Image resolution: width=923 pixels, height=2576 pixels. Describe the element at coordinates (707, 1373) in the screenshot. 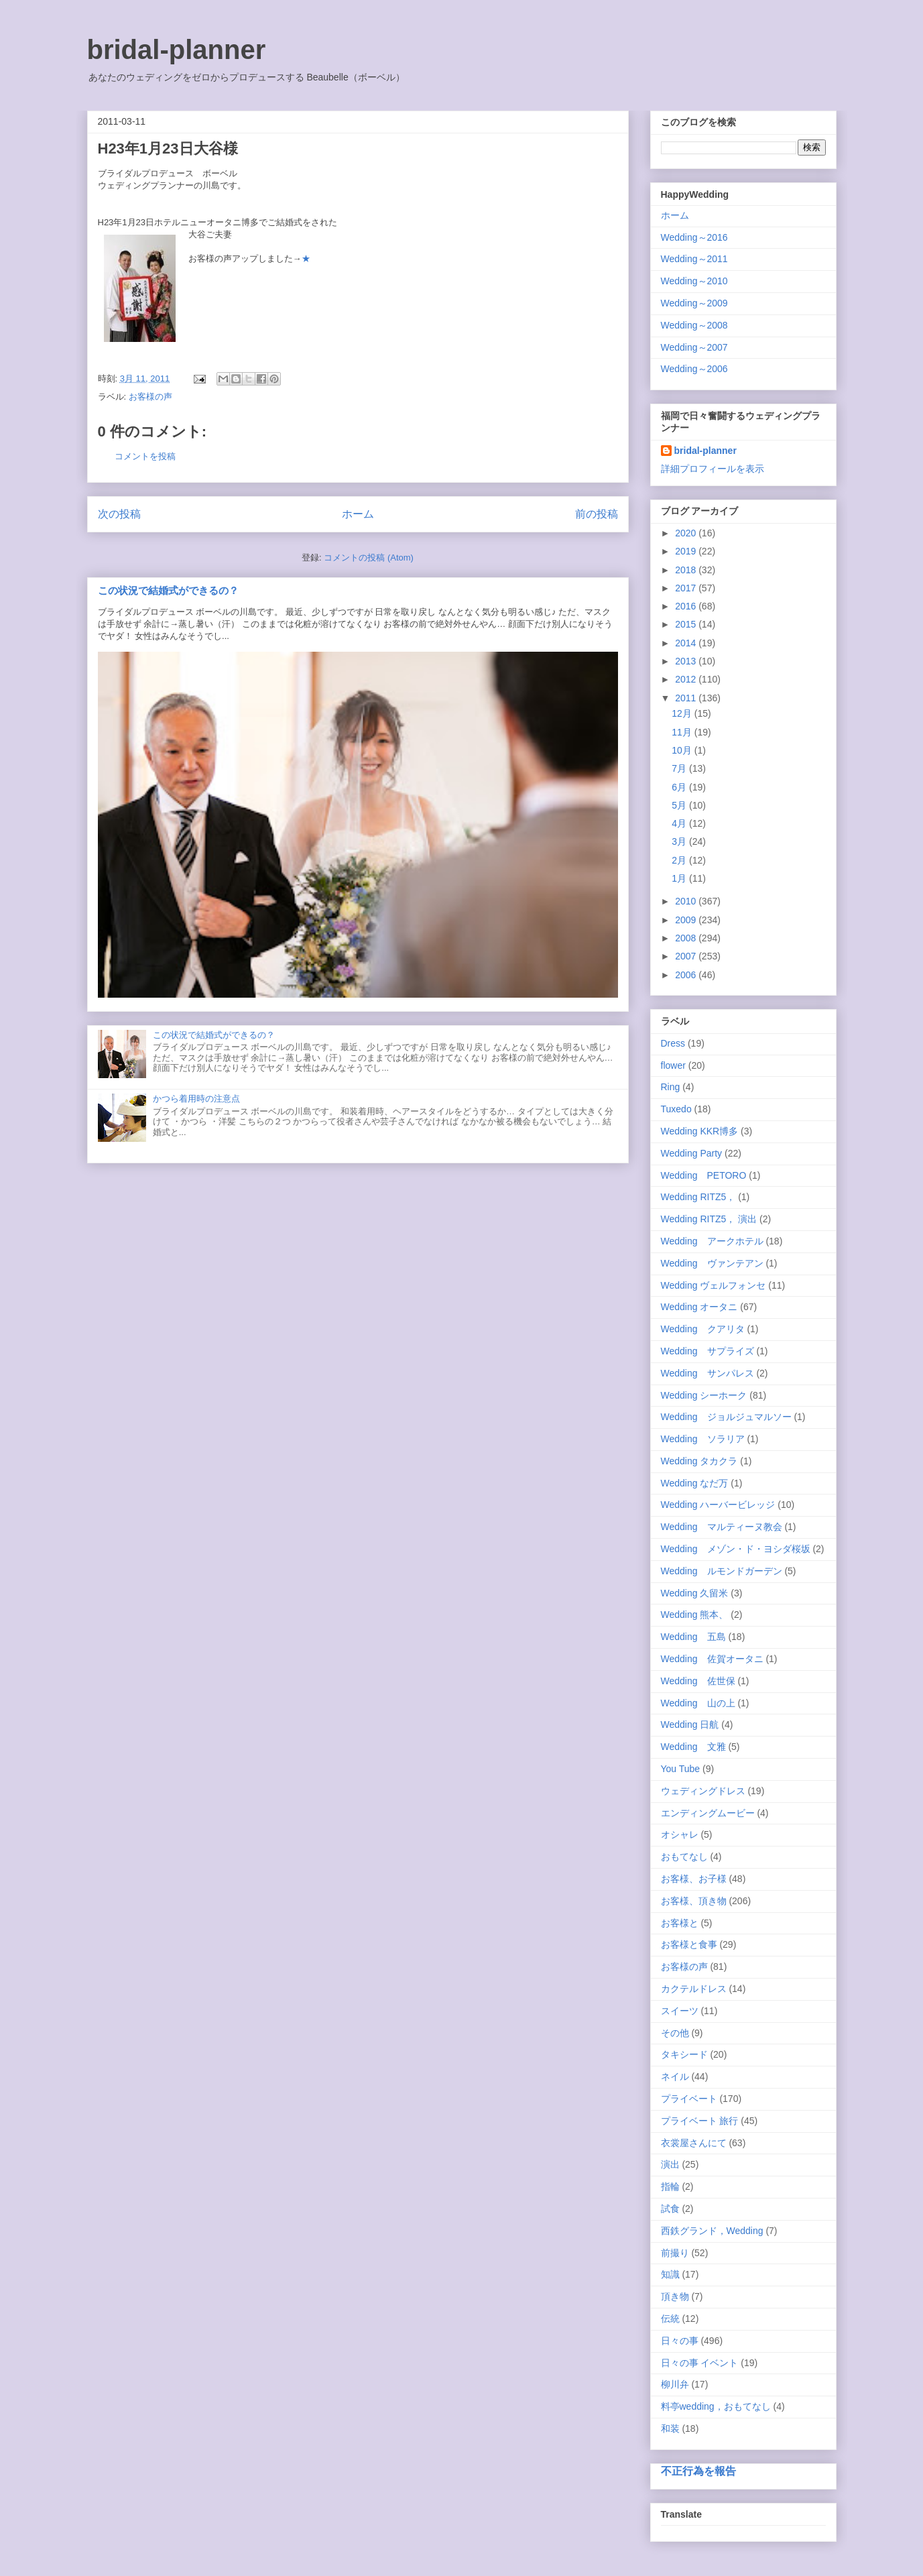

I see `Wedding サンパレス` at that location.